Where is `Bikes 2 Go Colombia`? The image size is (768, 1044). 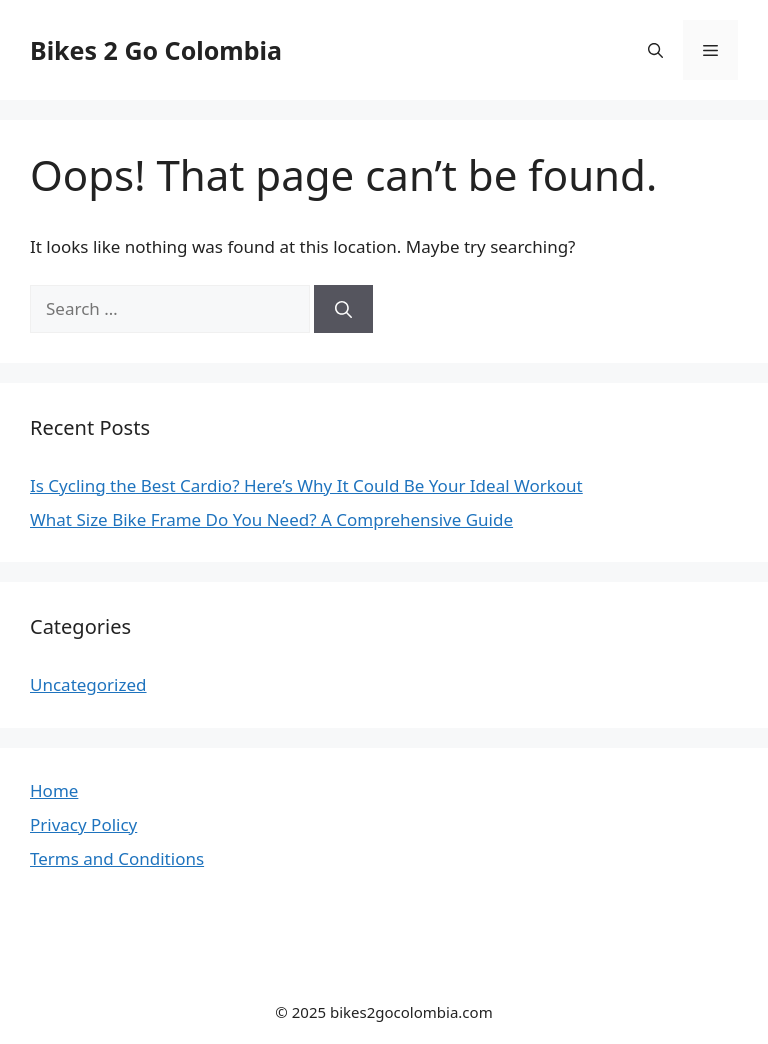 Bikes 2 Go Colombia is located at coordinates (156, 50).